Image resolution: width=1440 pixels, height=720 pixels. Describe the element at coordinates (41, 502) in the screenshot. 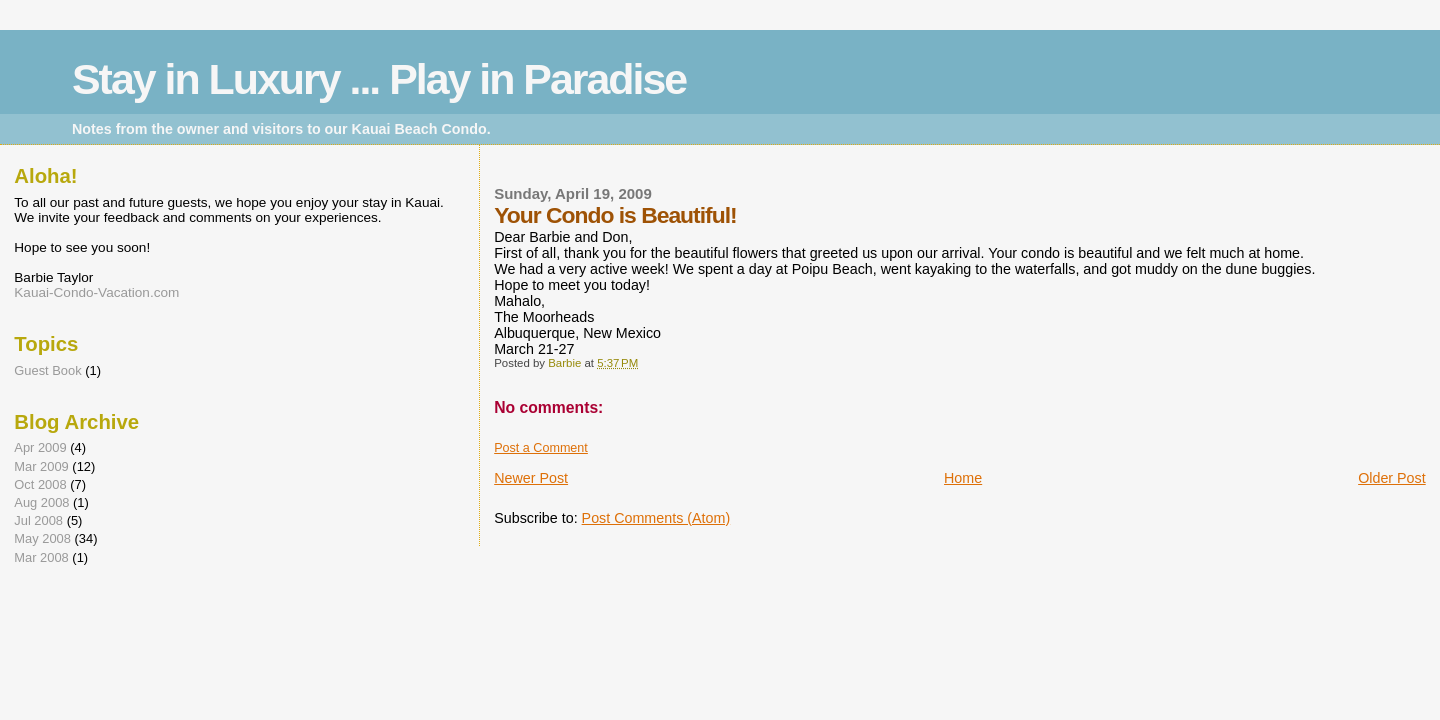

I see `Aug 2008` at that location.